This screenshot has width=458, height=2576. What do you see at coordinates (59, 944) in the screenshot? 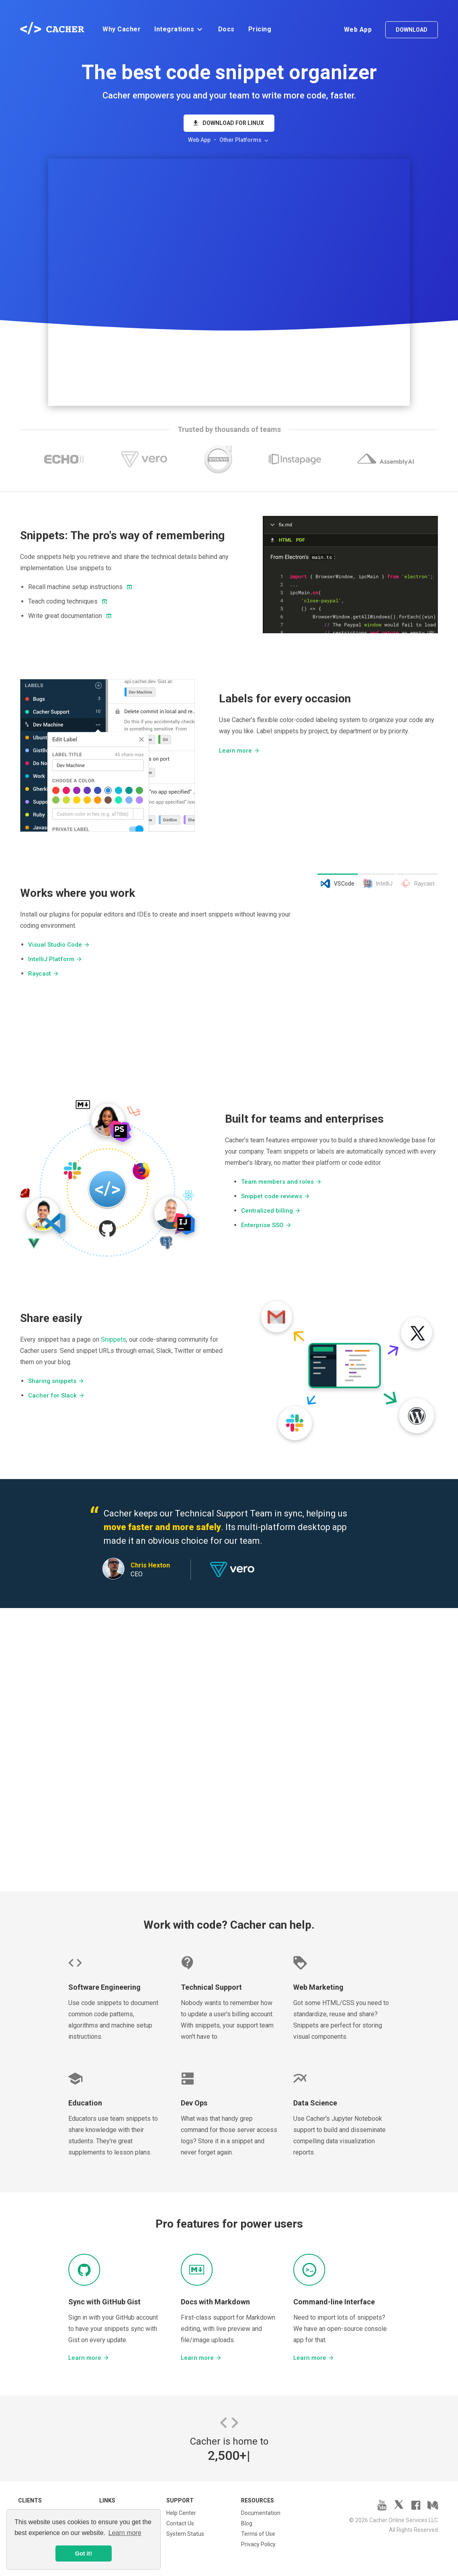
I see `Visual Studio Code` at bounding box center [59, 944].